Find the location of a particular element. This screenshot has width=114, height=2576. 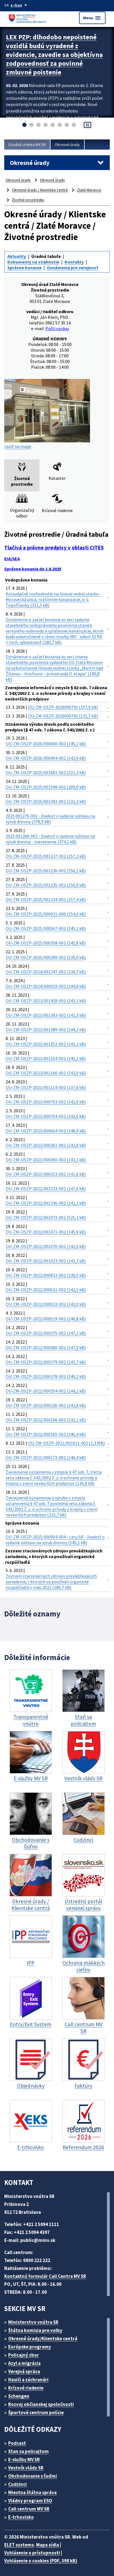

2025 001270-002 - žiadosť o vydanie súhlasu na výrub dreviny (378,9 kB) is located at coordinates (50, 818).